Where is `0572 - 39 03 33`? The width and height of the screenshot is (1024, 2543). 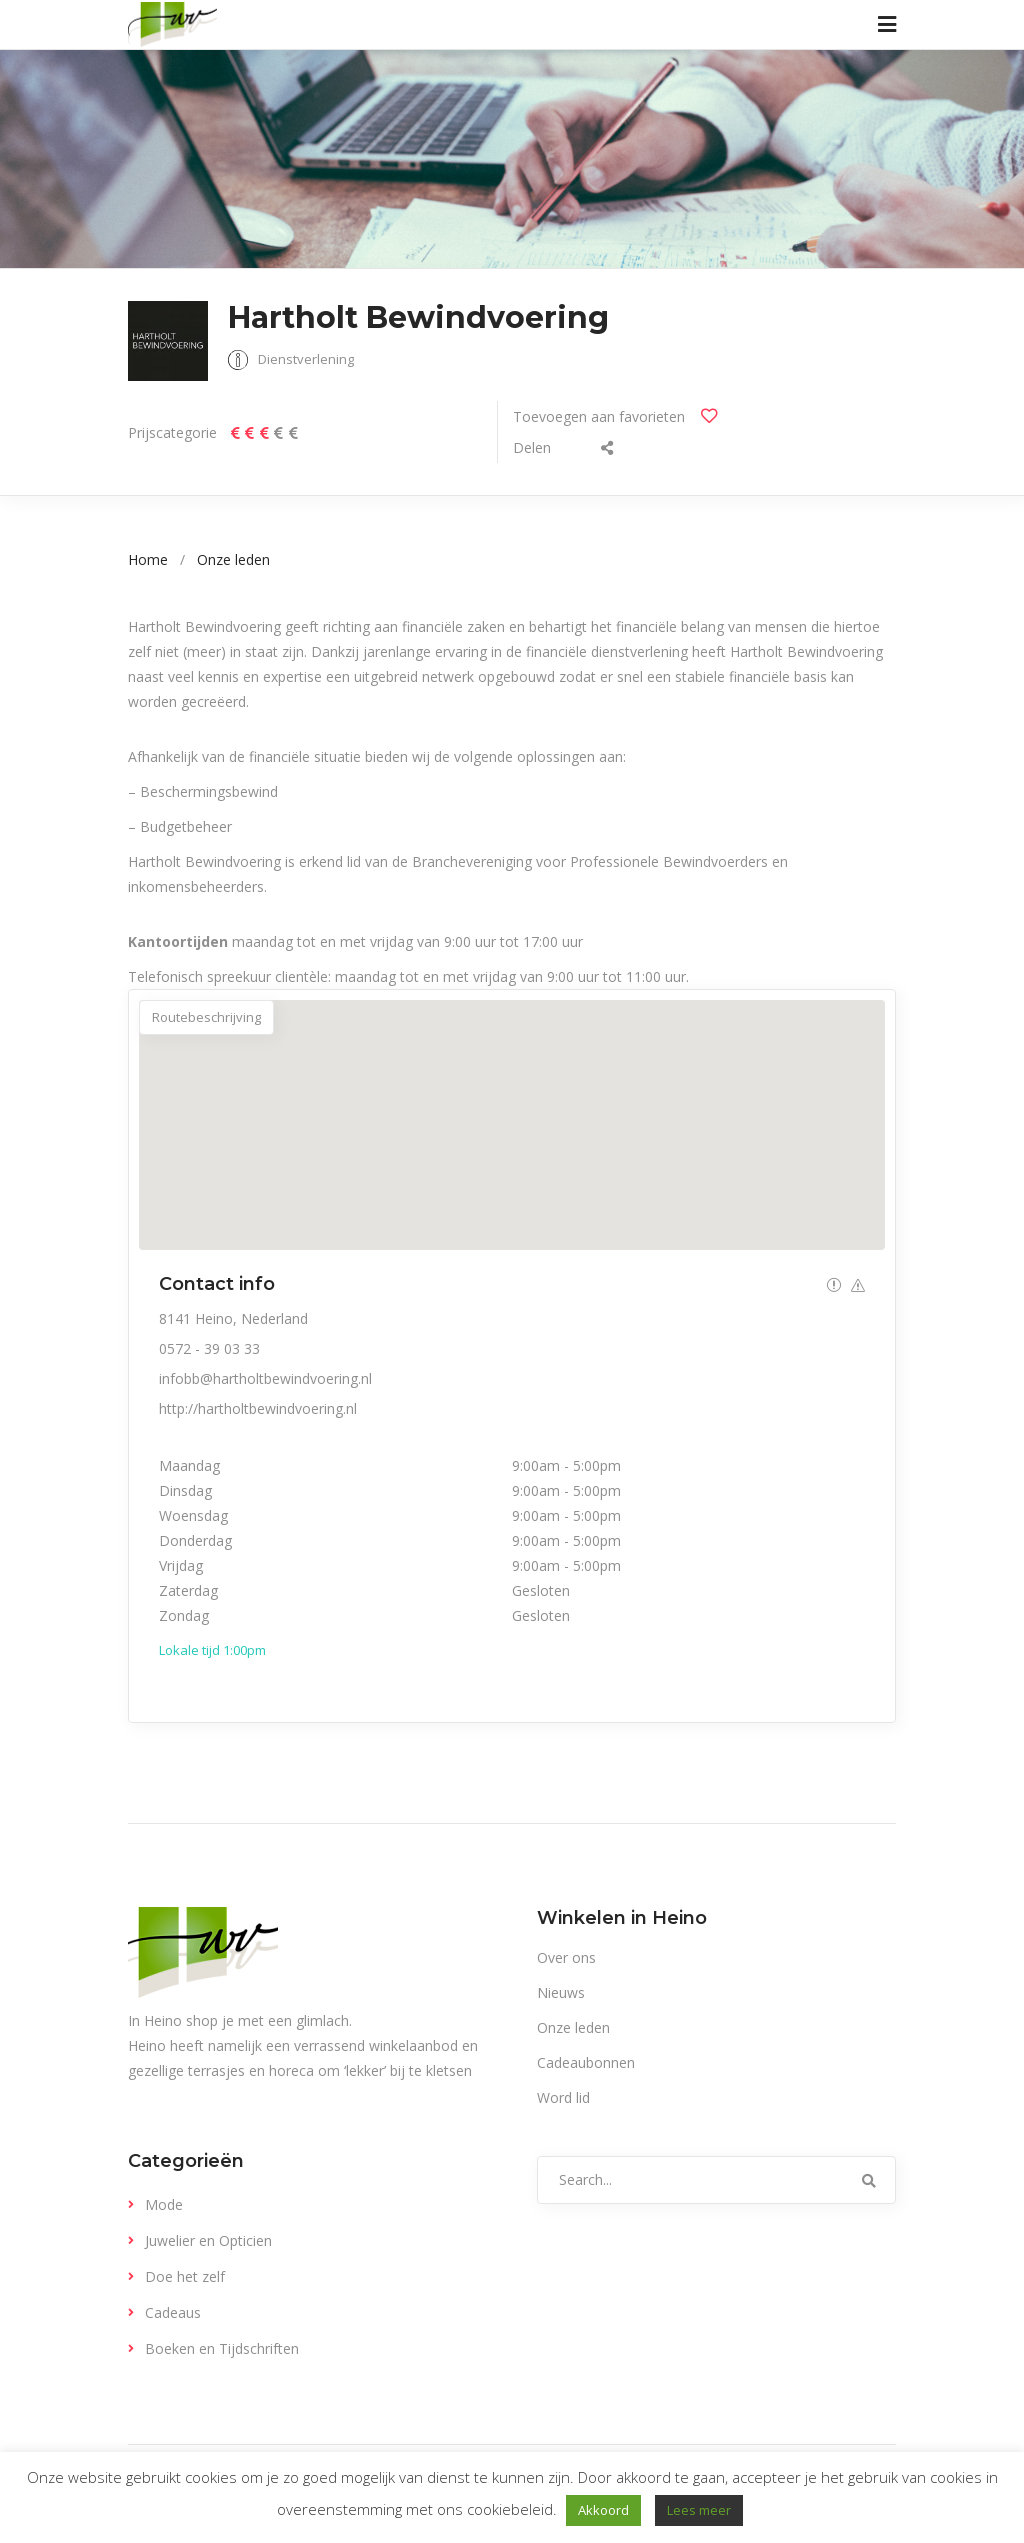 0572 - 39 03 33 is located at coordinates (209, 1348).